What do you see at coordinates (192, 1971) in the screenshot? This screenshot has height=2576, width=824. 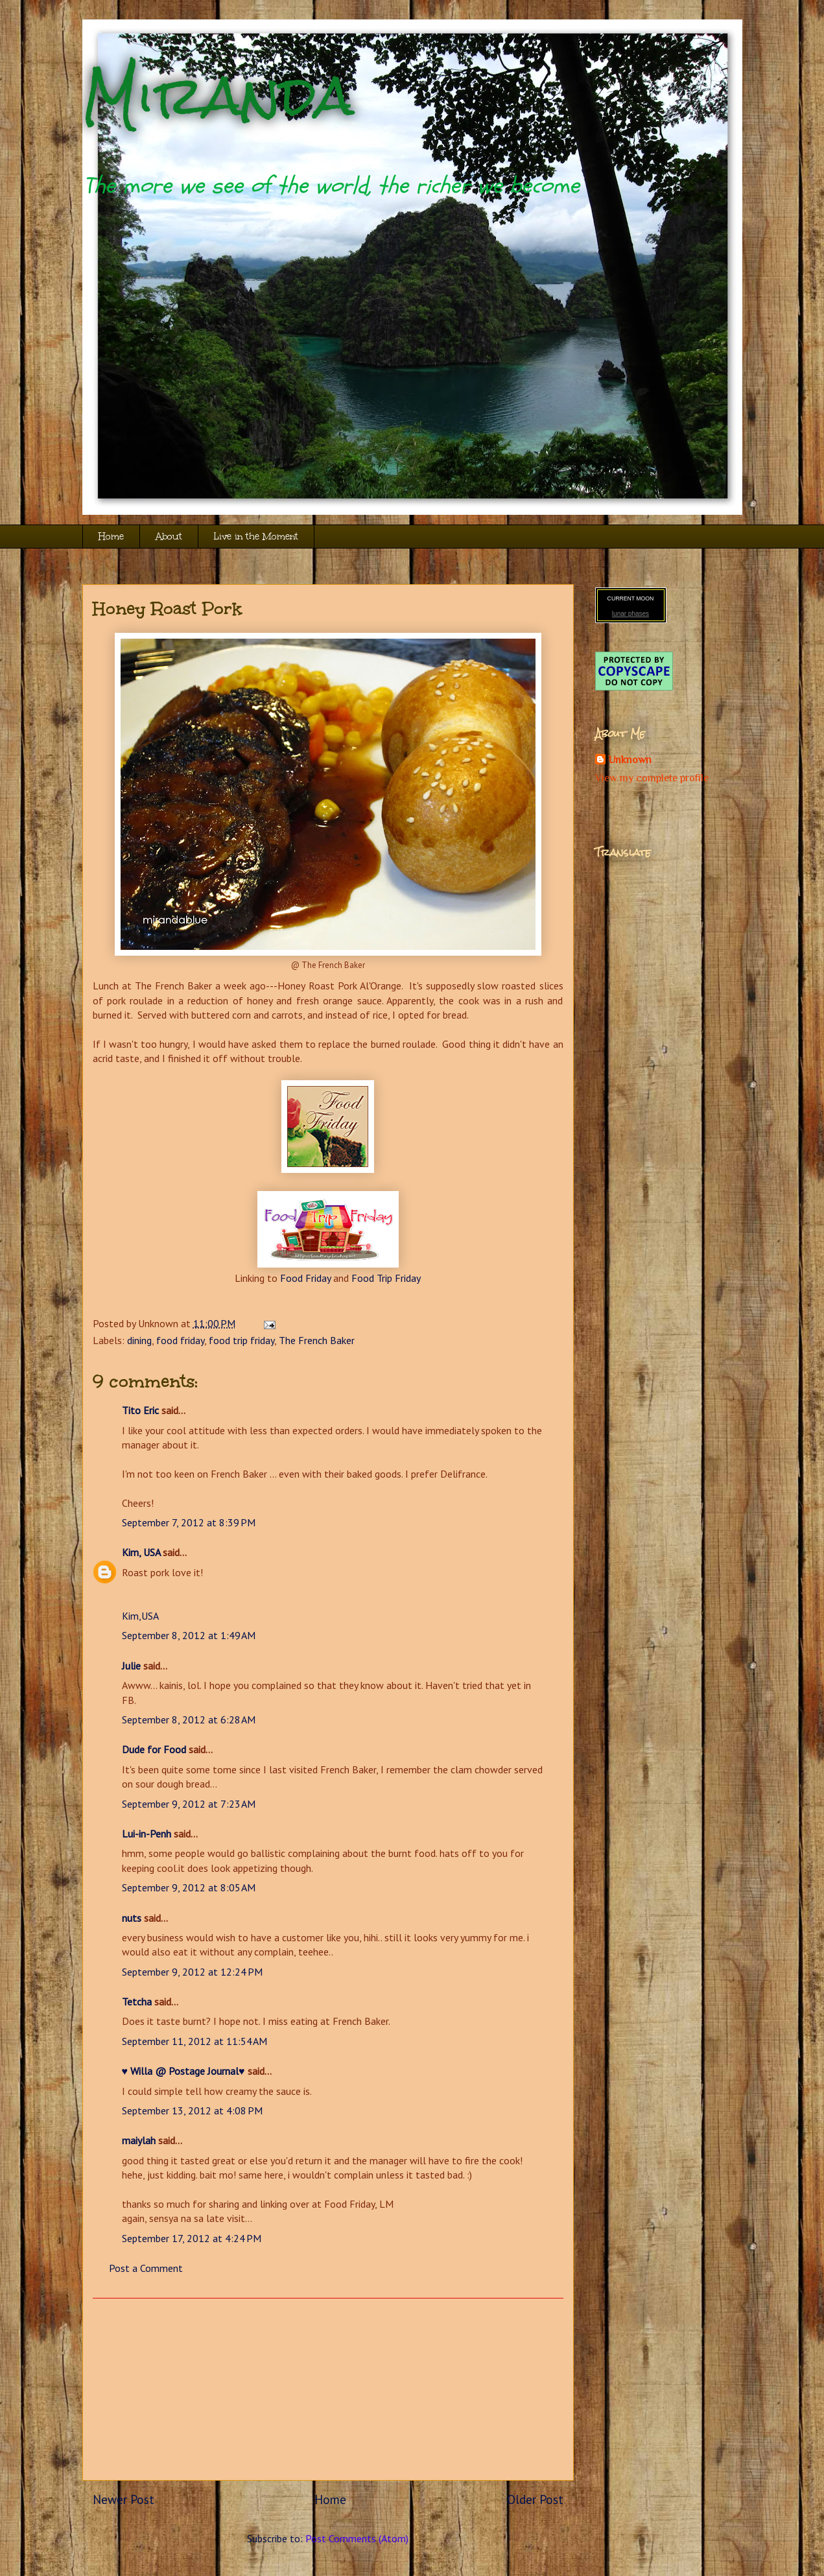 I see `September 9, 2012 at 12:24 PM` at bounding box center [192, 1971].